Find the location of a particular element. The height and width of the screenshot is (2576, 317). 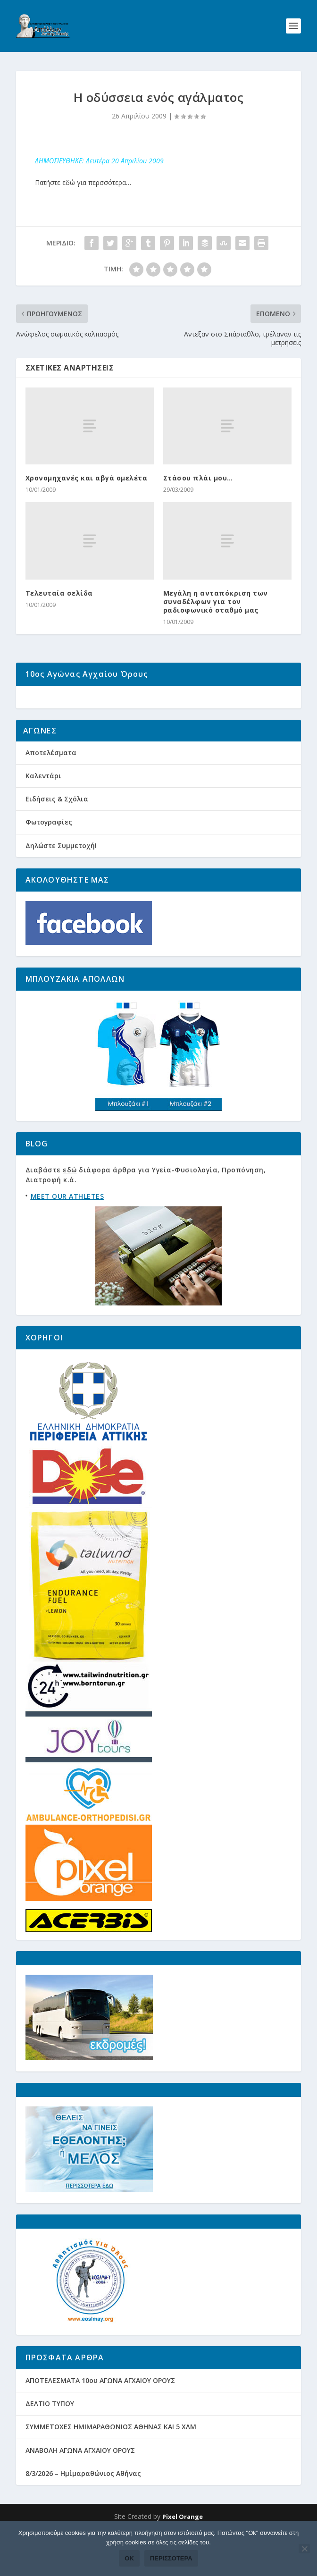

MEET OUR ATHLETES is located at coordinates (67, 1231).